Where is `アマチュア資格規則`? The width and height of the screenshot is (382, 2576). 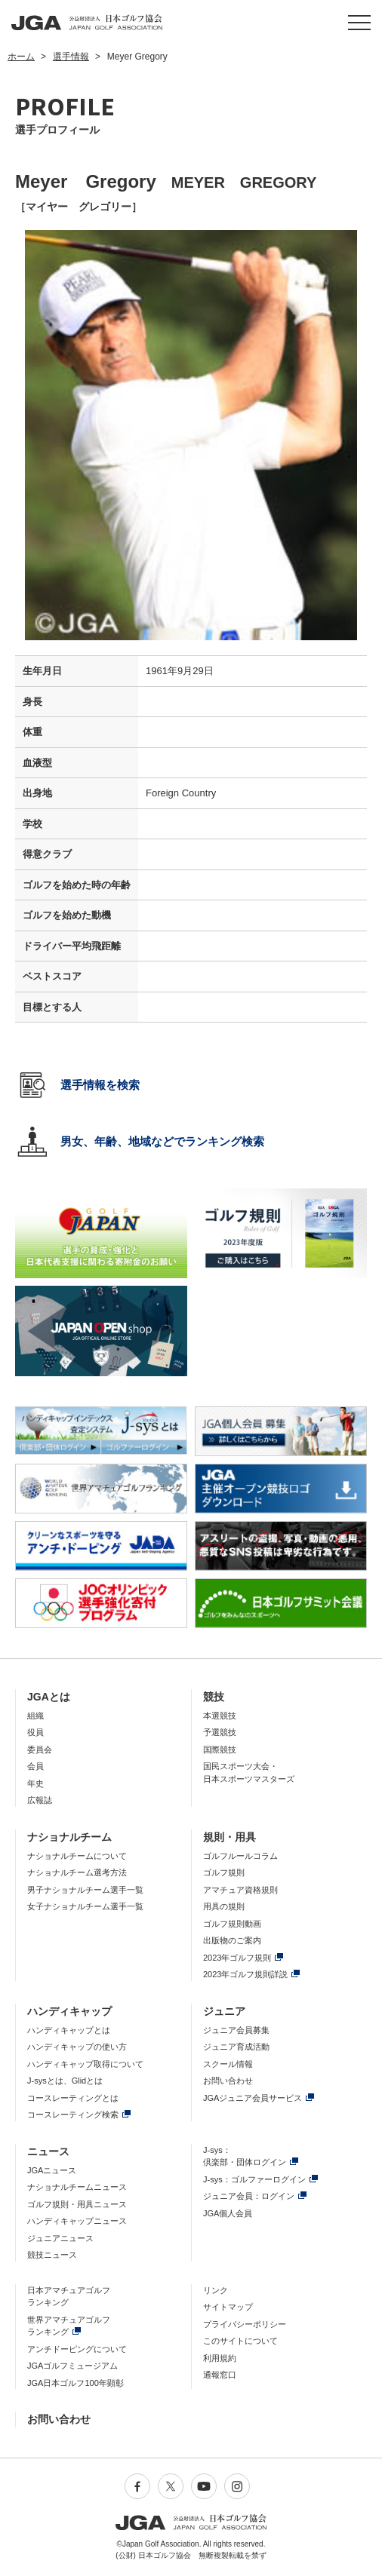 アマチュア資格規則 is located at coordinates (240, 1889).